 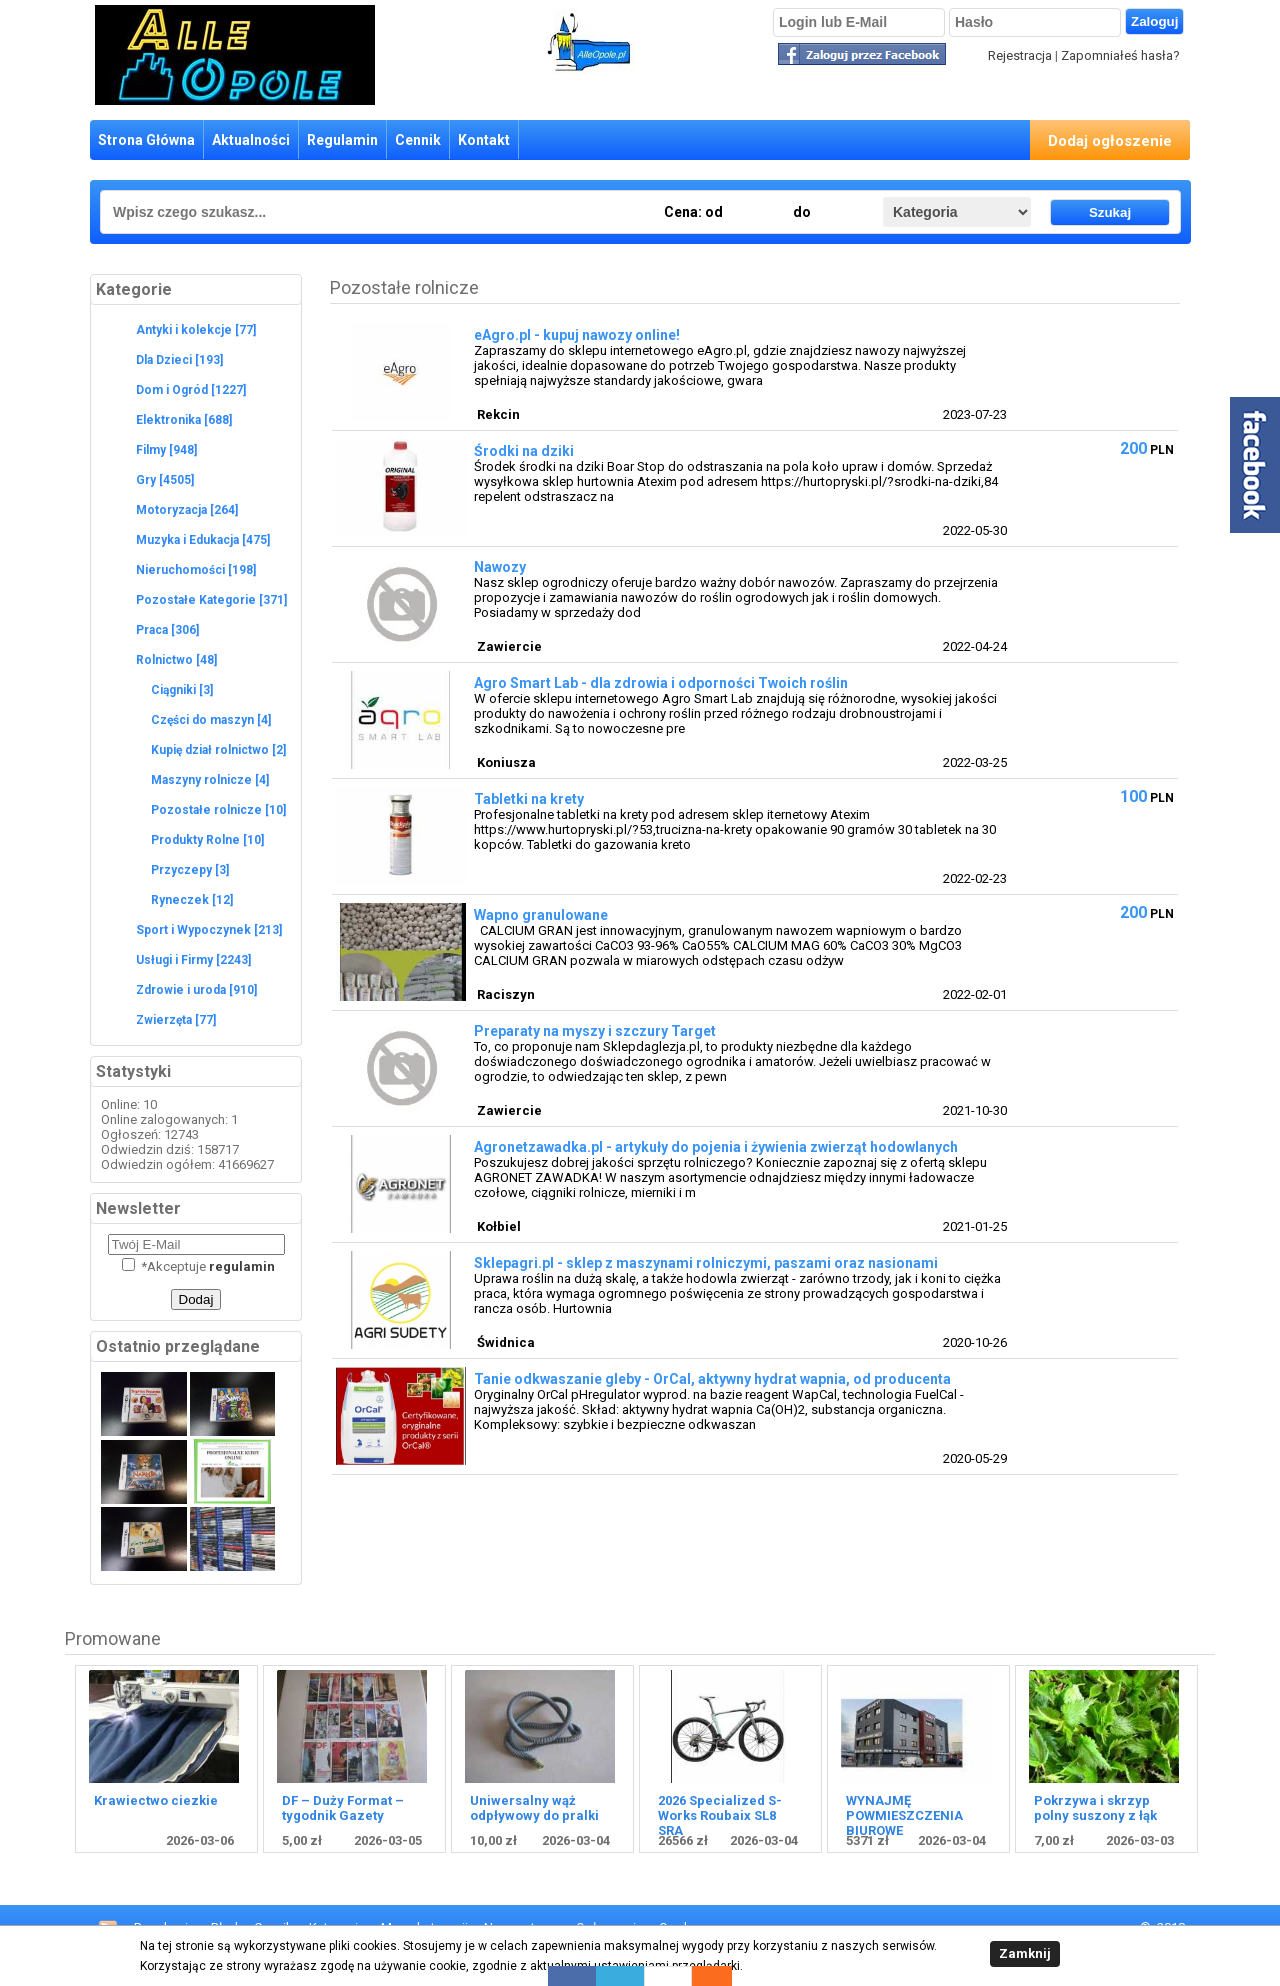 What do you see at coordinates (720, 1815) in the screenshot?
I see `2026 Specialized S-Works Roubaix SL8 SRA` at bounding box center [720, 1815].